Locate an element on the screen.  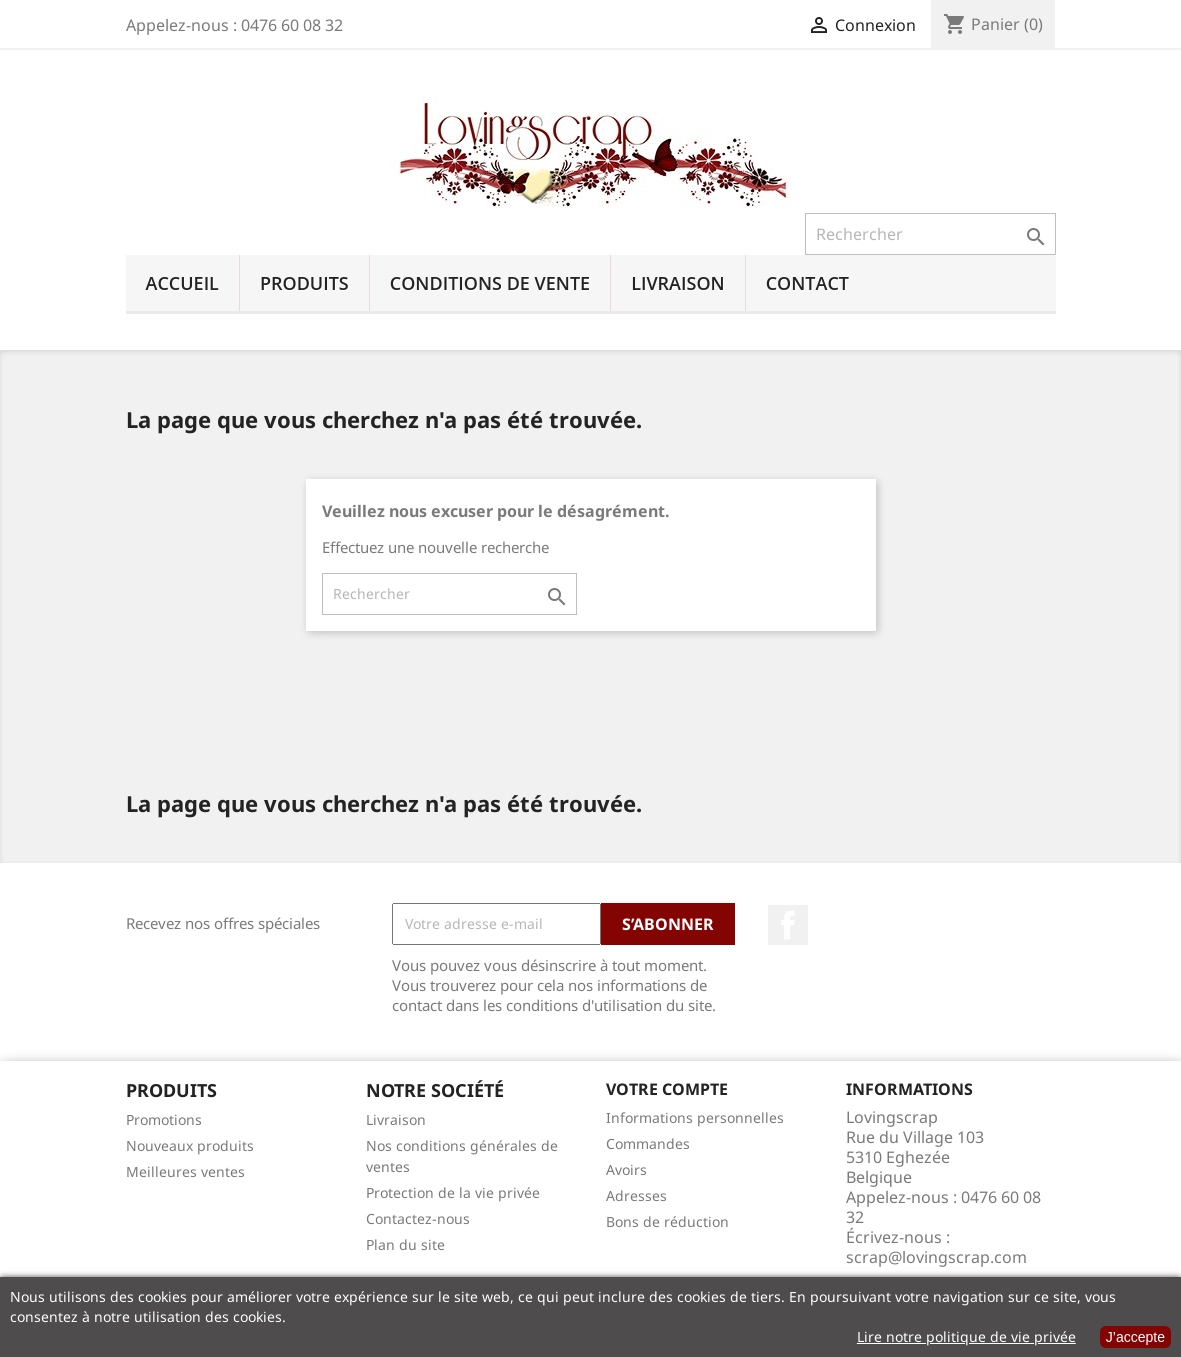
Votre compte is located at coordinates (667, 1089).